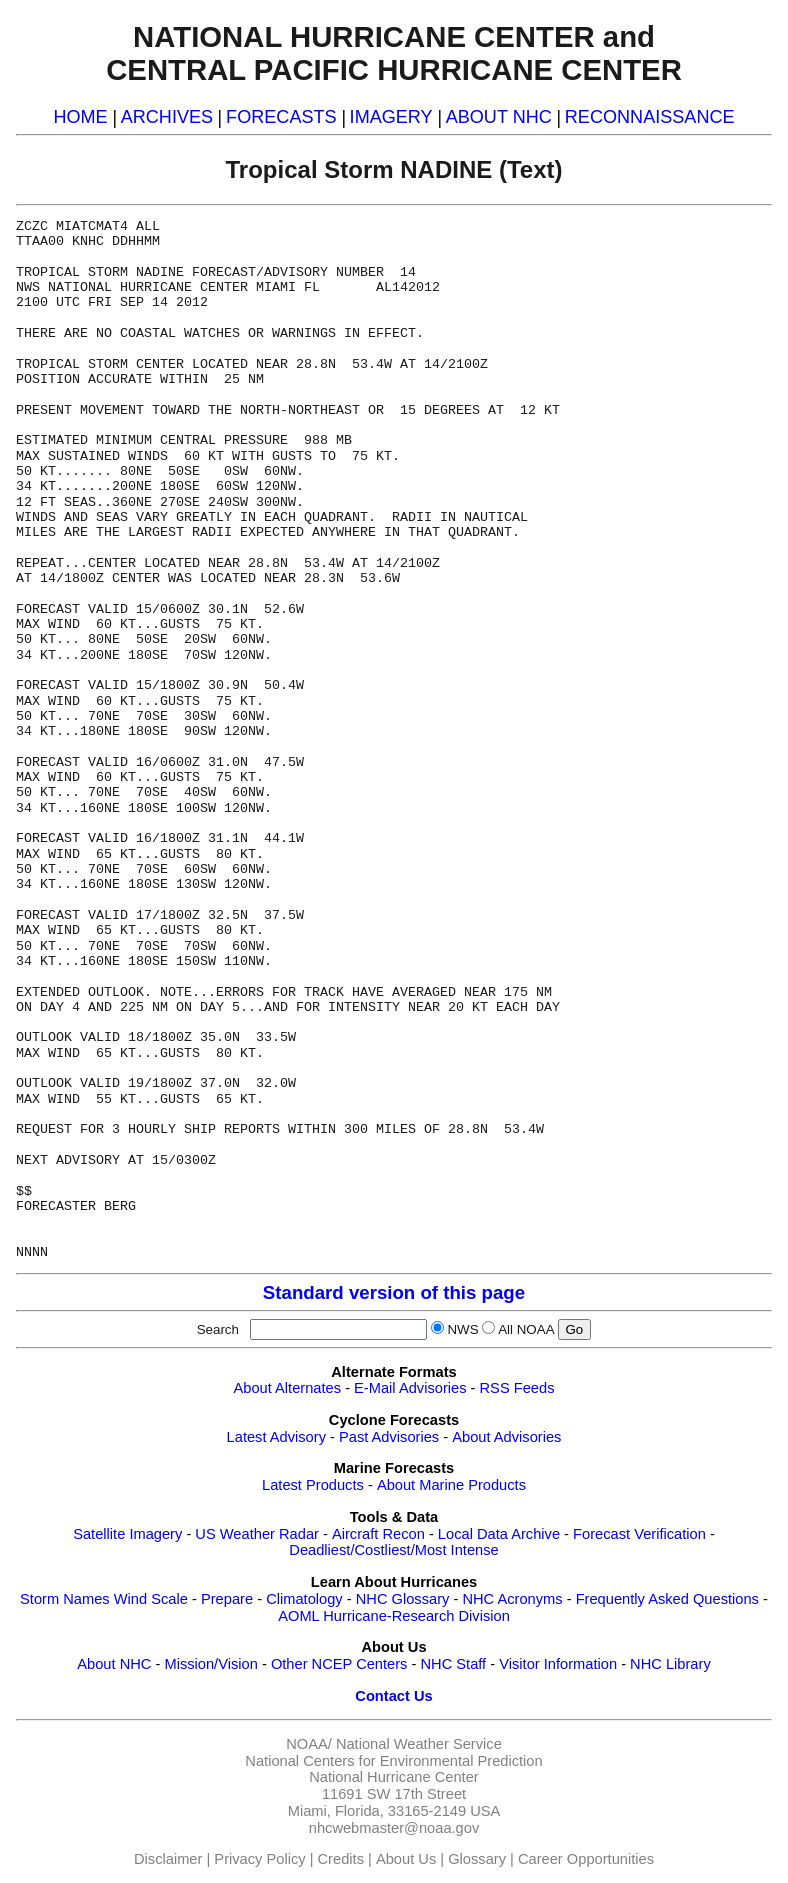 This screenshot has width=788, height=1883. What do you see at coordinates (453, 1664) in the screenshot?
I see `NHC Staff` at bounding box center [453, 1664].